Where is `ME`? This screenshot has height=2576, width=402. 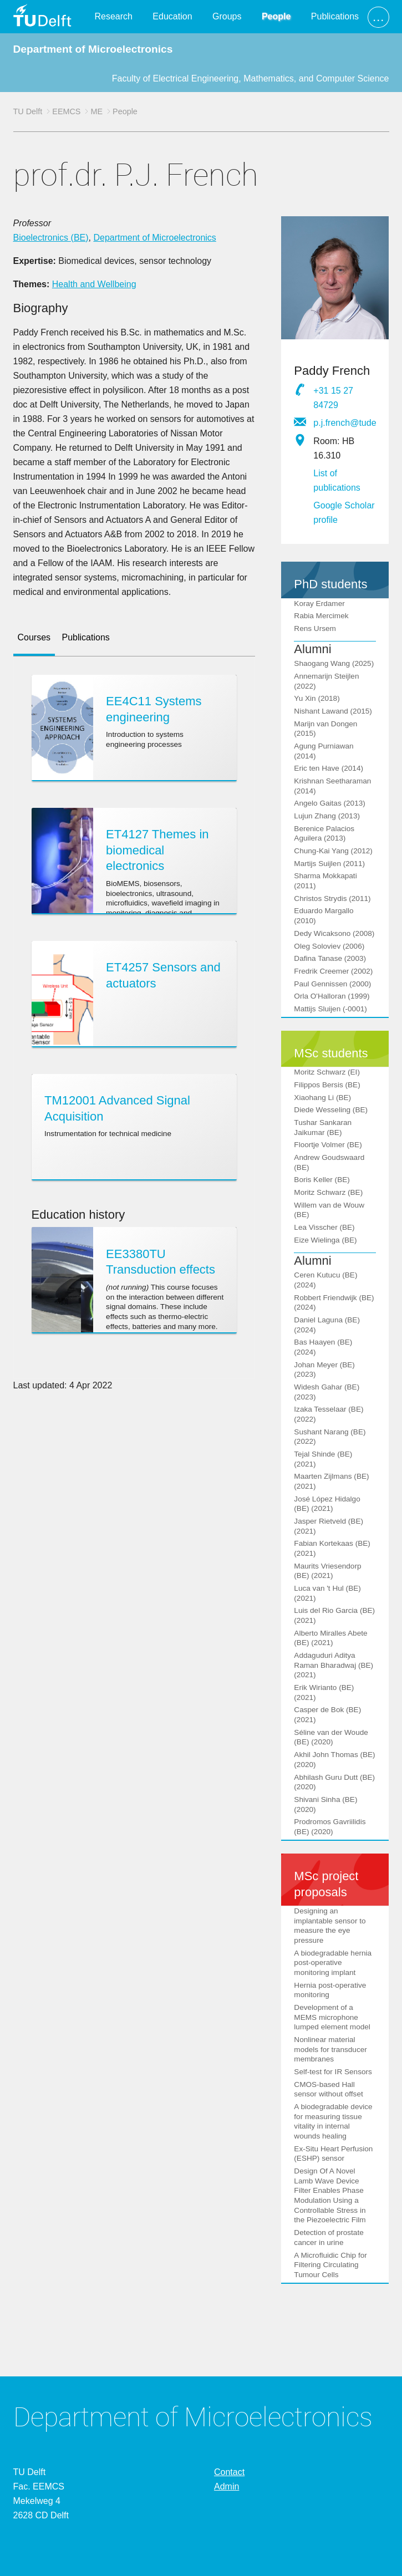 ME is located at coordinates (96, 111).